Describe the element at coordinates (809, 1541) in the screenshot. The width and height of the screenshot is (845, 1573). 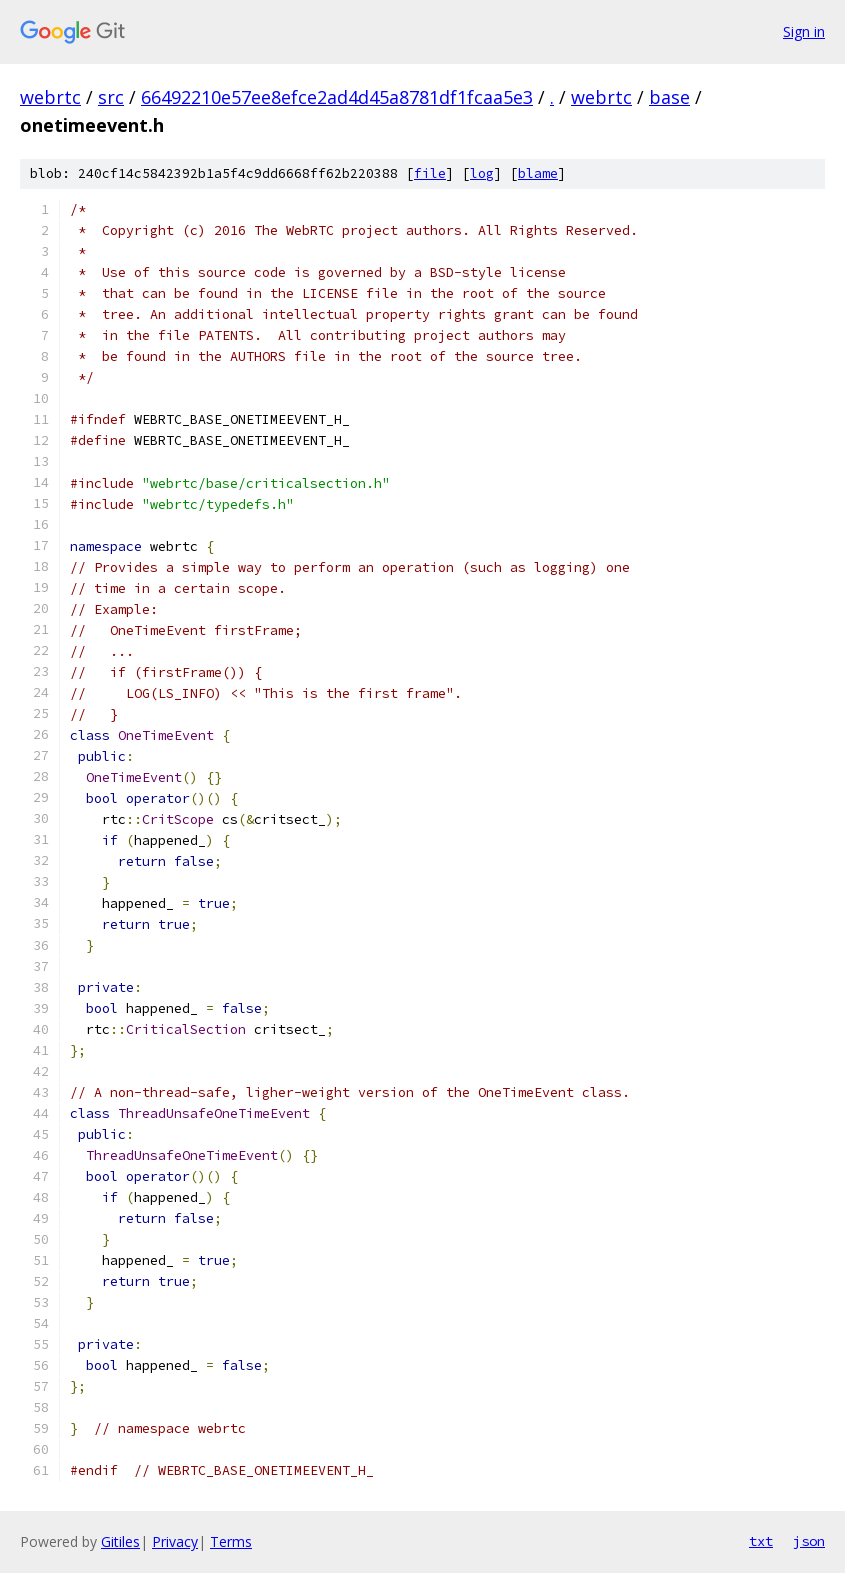
I see `json` at that location.